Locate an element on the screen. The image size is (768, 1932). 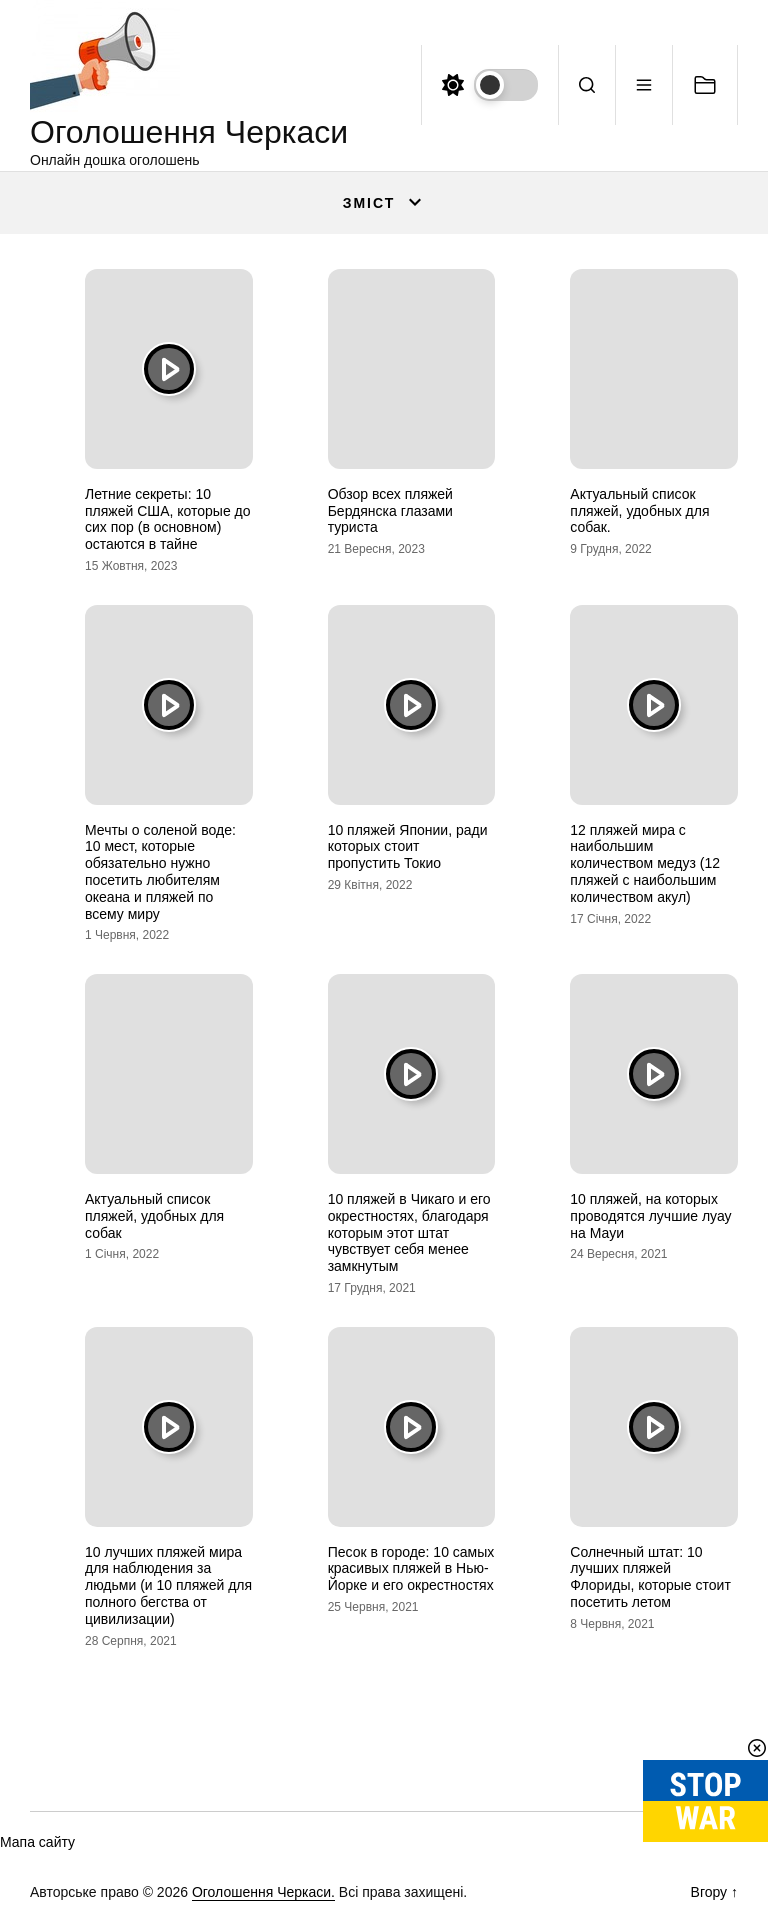
10 лучших пляжей мира для наблюдения за людьми (и 10 пляжей для полного бегства от цивилизации) is located at coordinates (168, 1585).